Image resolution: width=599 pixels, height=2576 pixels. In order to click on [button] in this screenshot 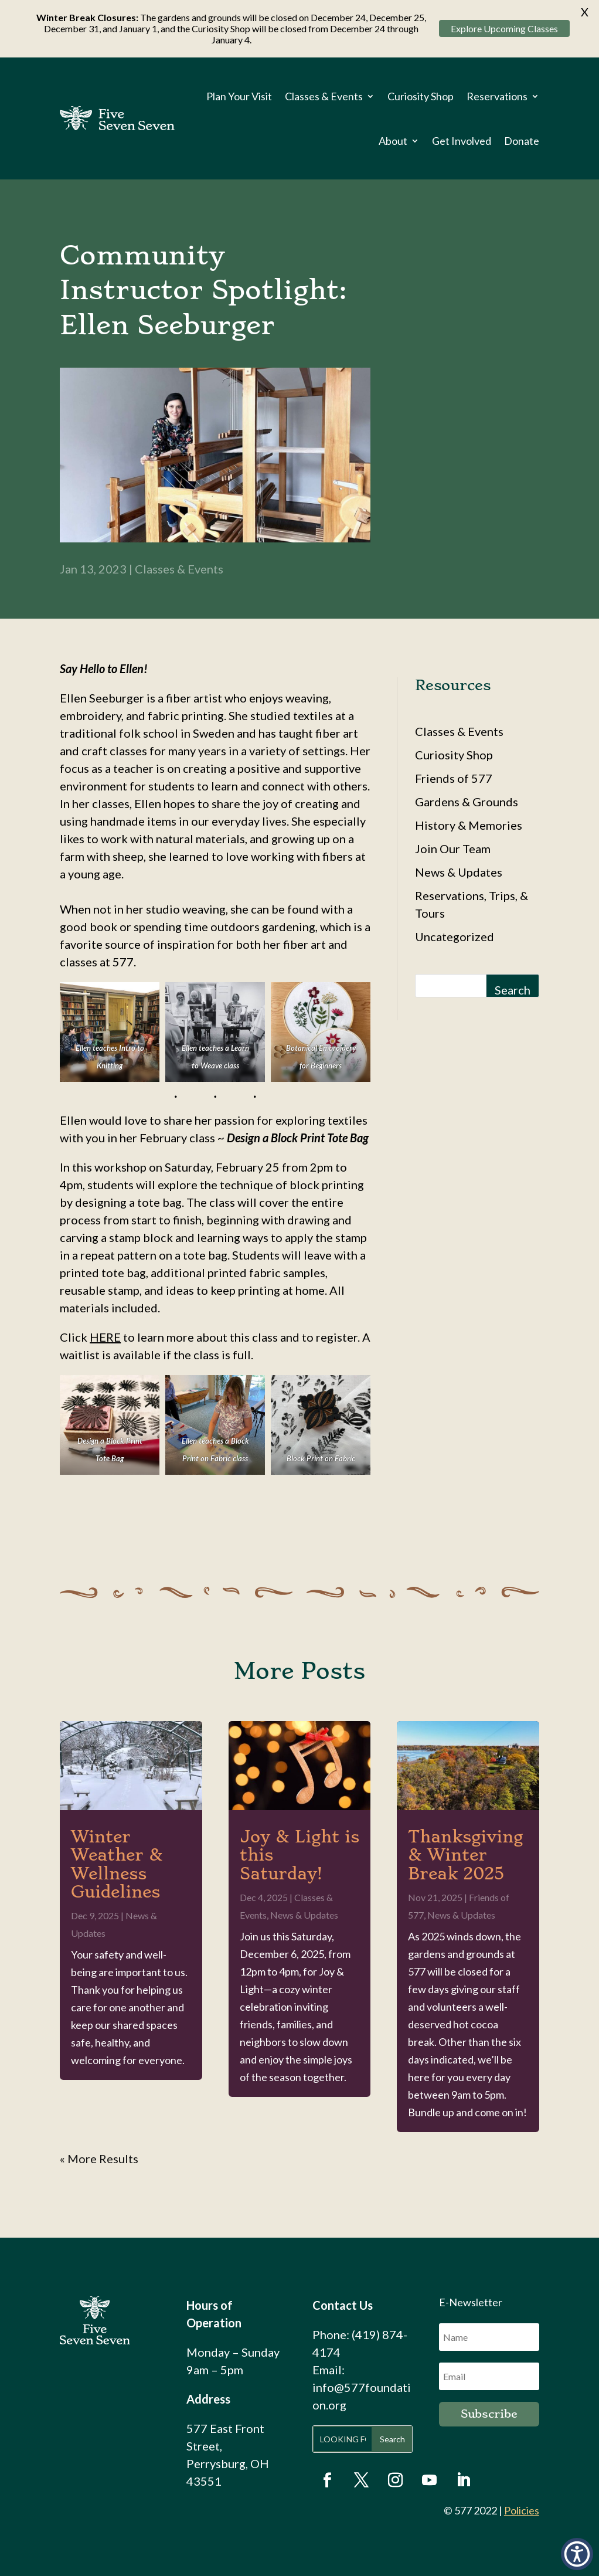, I will do `click(577, 2554)`.